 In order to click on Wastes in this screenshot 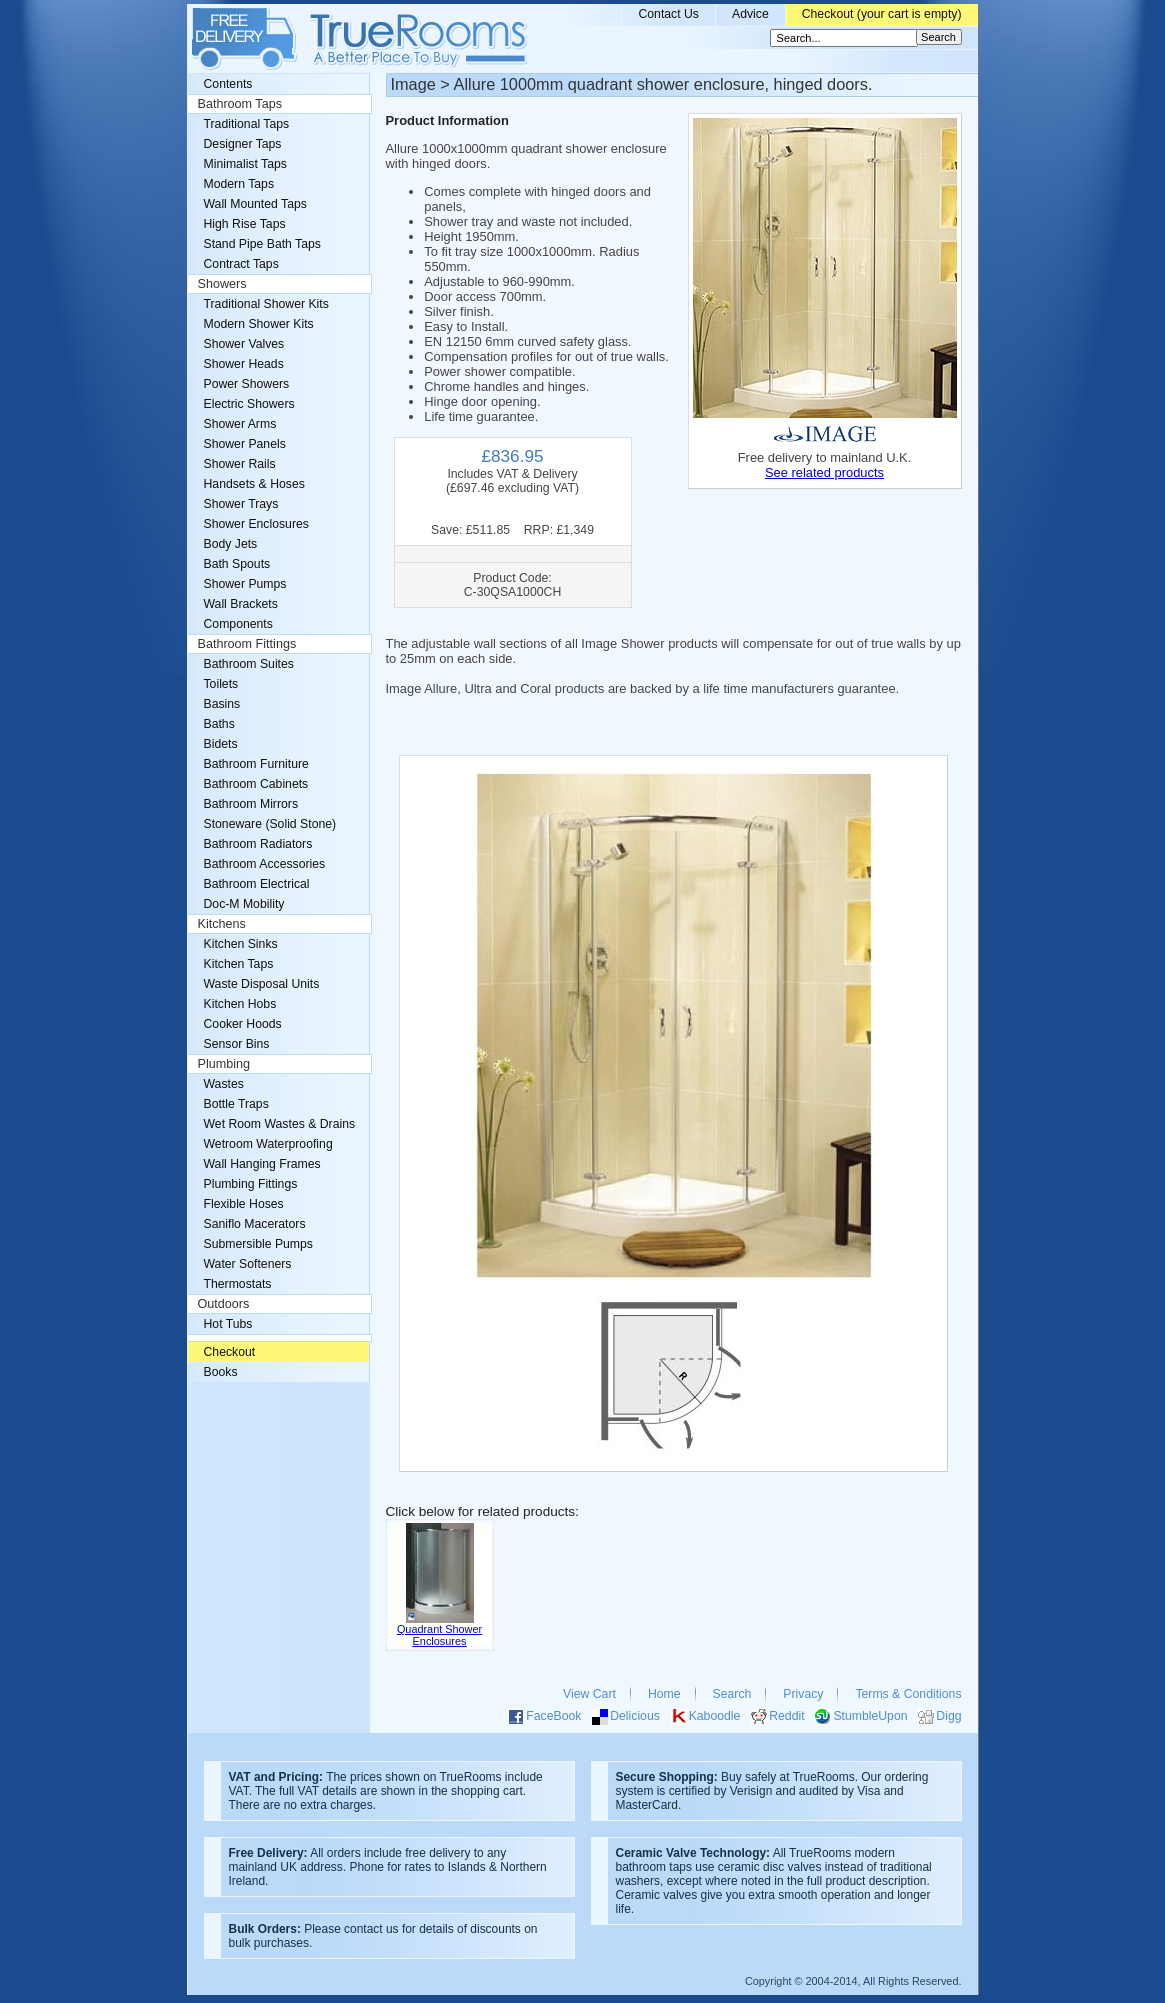, I will do `click(224, 1084)`.